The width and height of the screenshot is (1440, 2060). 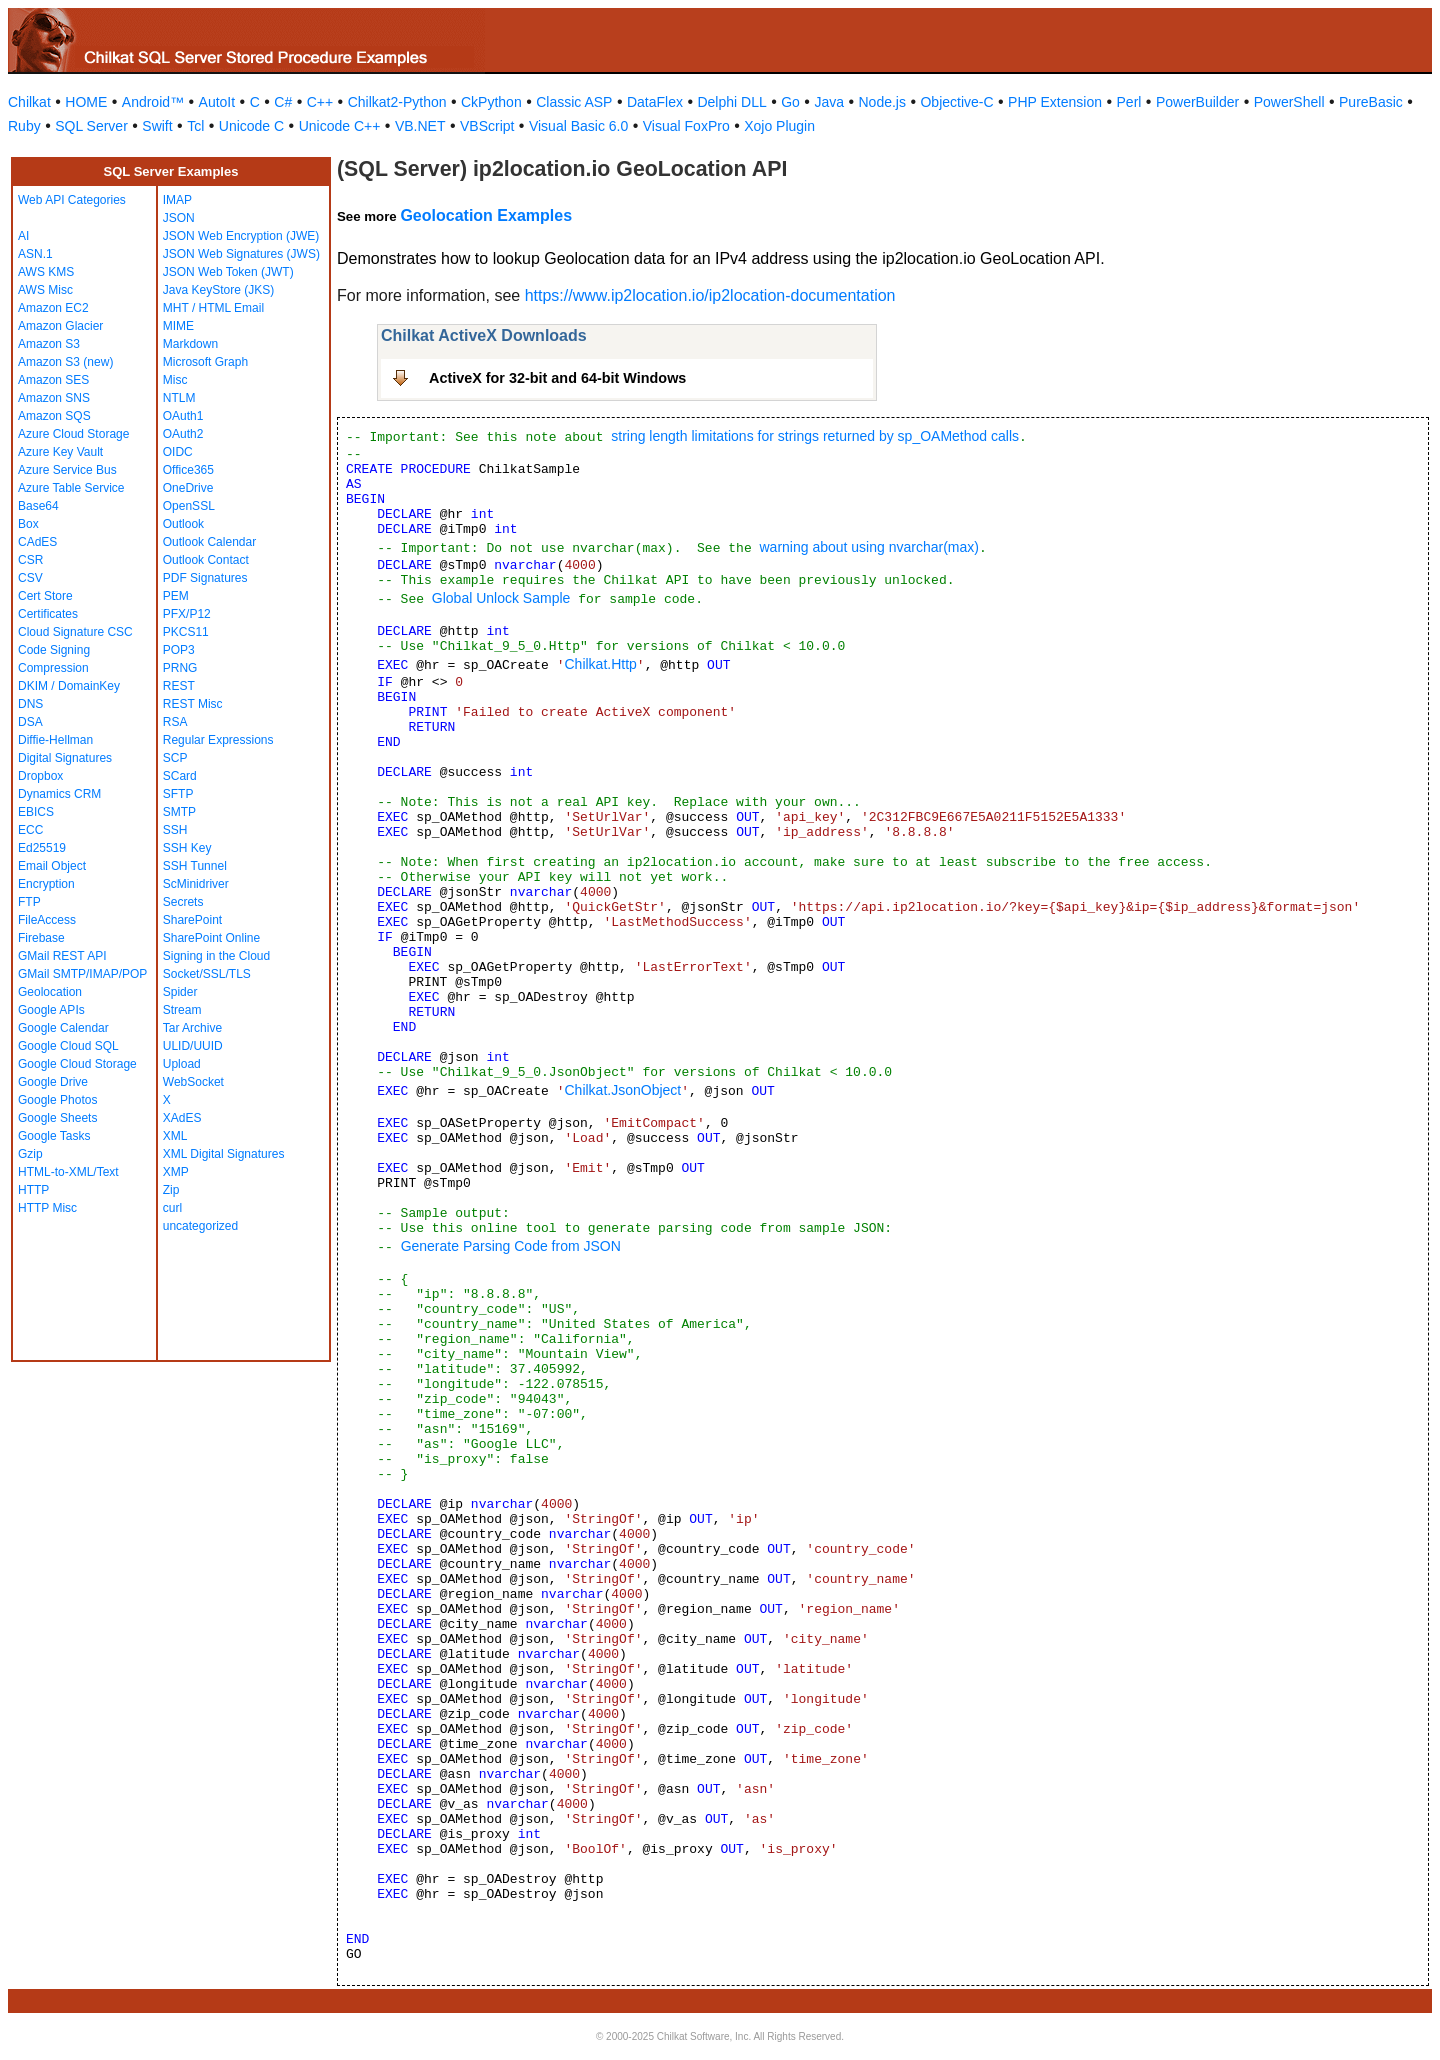 What do you see at coordinates (68, 1046) in the screenshot?
I see `Google Cloud SQL` at bounding box center [68, 1046].